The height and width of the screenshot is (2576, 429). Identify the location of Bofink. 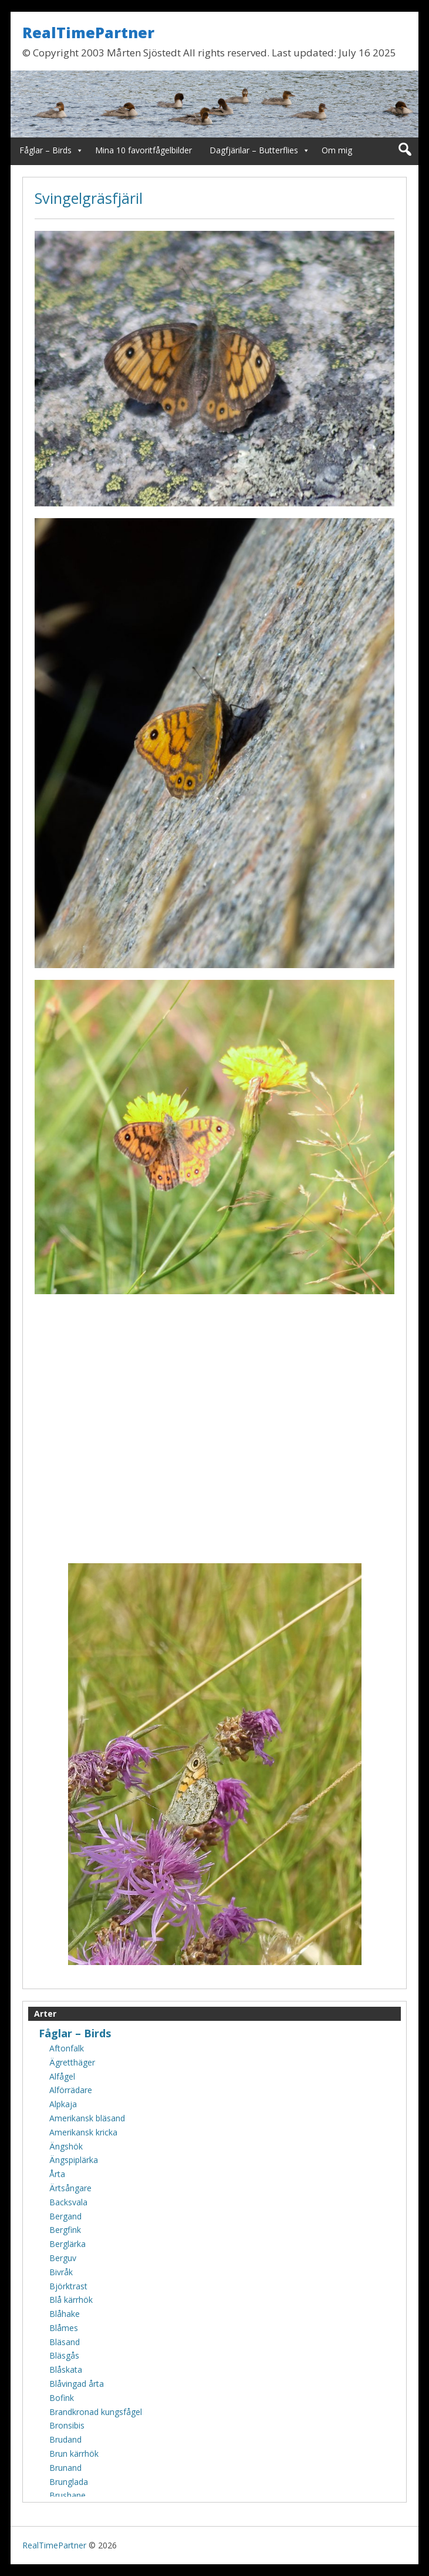
(61, 2397).